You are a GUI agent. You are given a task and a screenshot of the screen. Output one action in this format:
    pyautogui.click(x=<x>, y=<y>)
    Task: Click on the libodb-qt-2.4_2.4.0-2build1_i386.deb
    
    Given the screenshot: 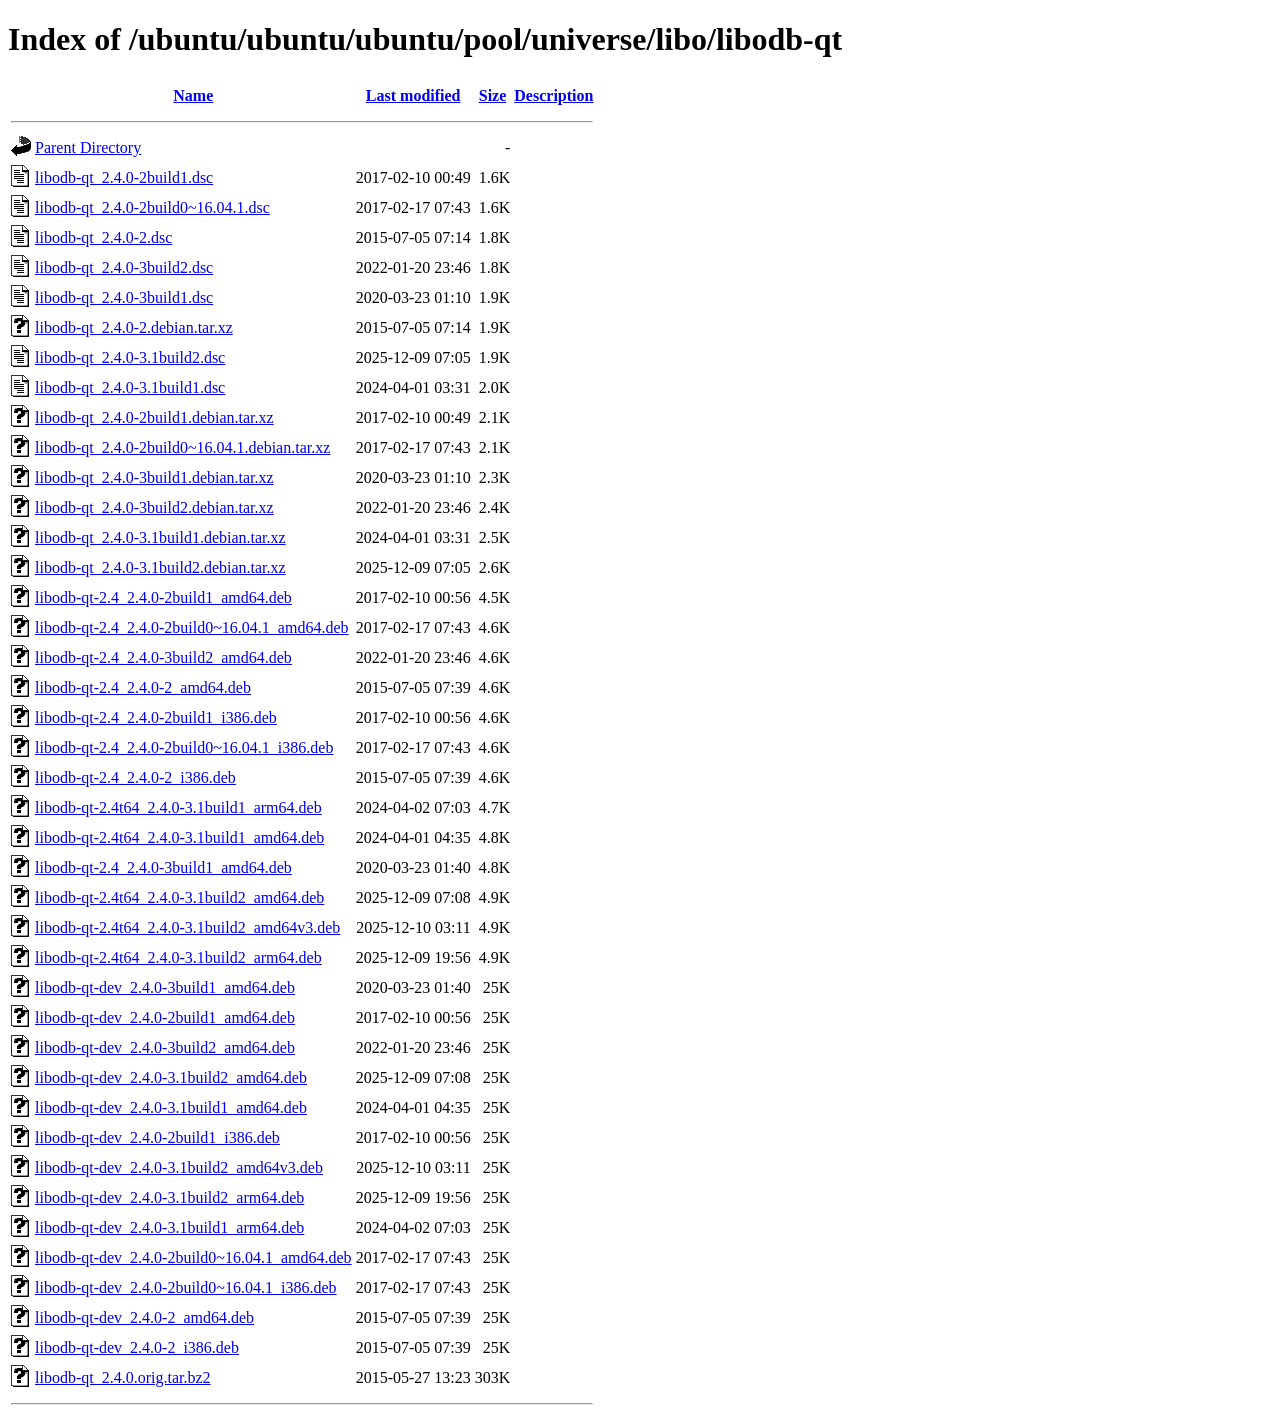 What is the action you would take?
    pyautogui.click(x=156, y=717)
    